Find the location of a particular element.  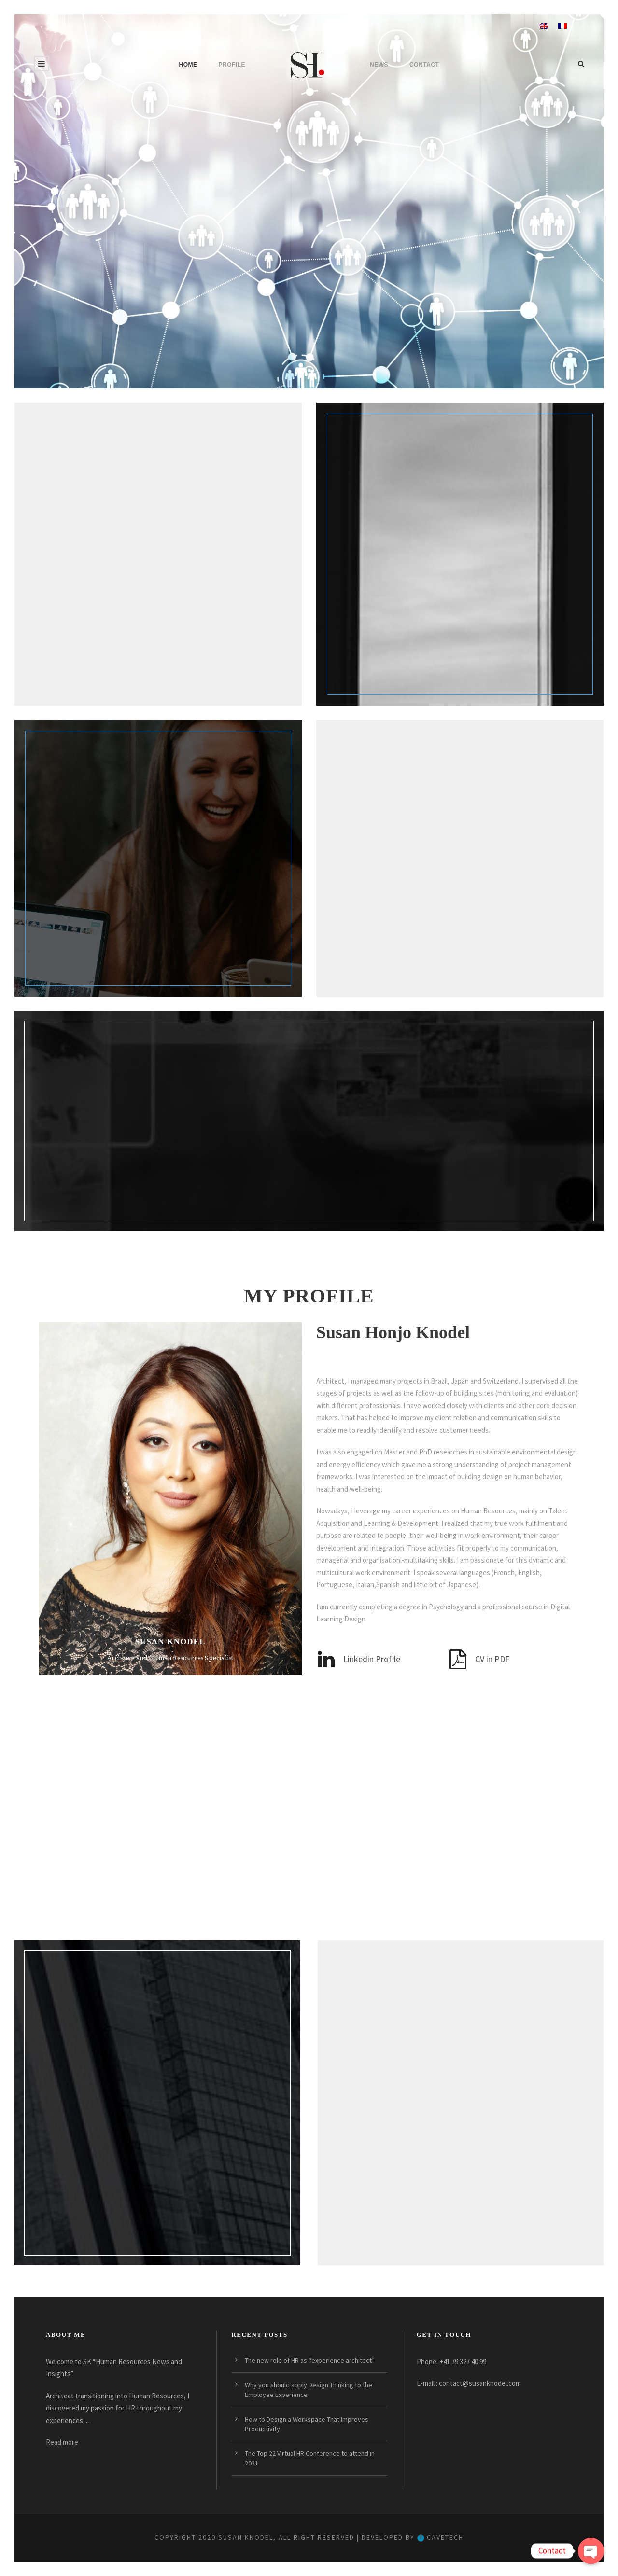

News is located at coordinates (379, 64).